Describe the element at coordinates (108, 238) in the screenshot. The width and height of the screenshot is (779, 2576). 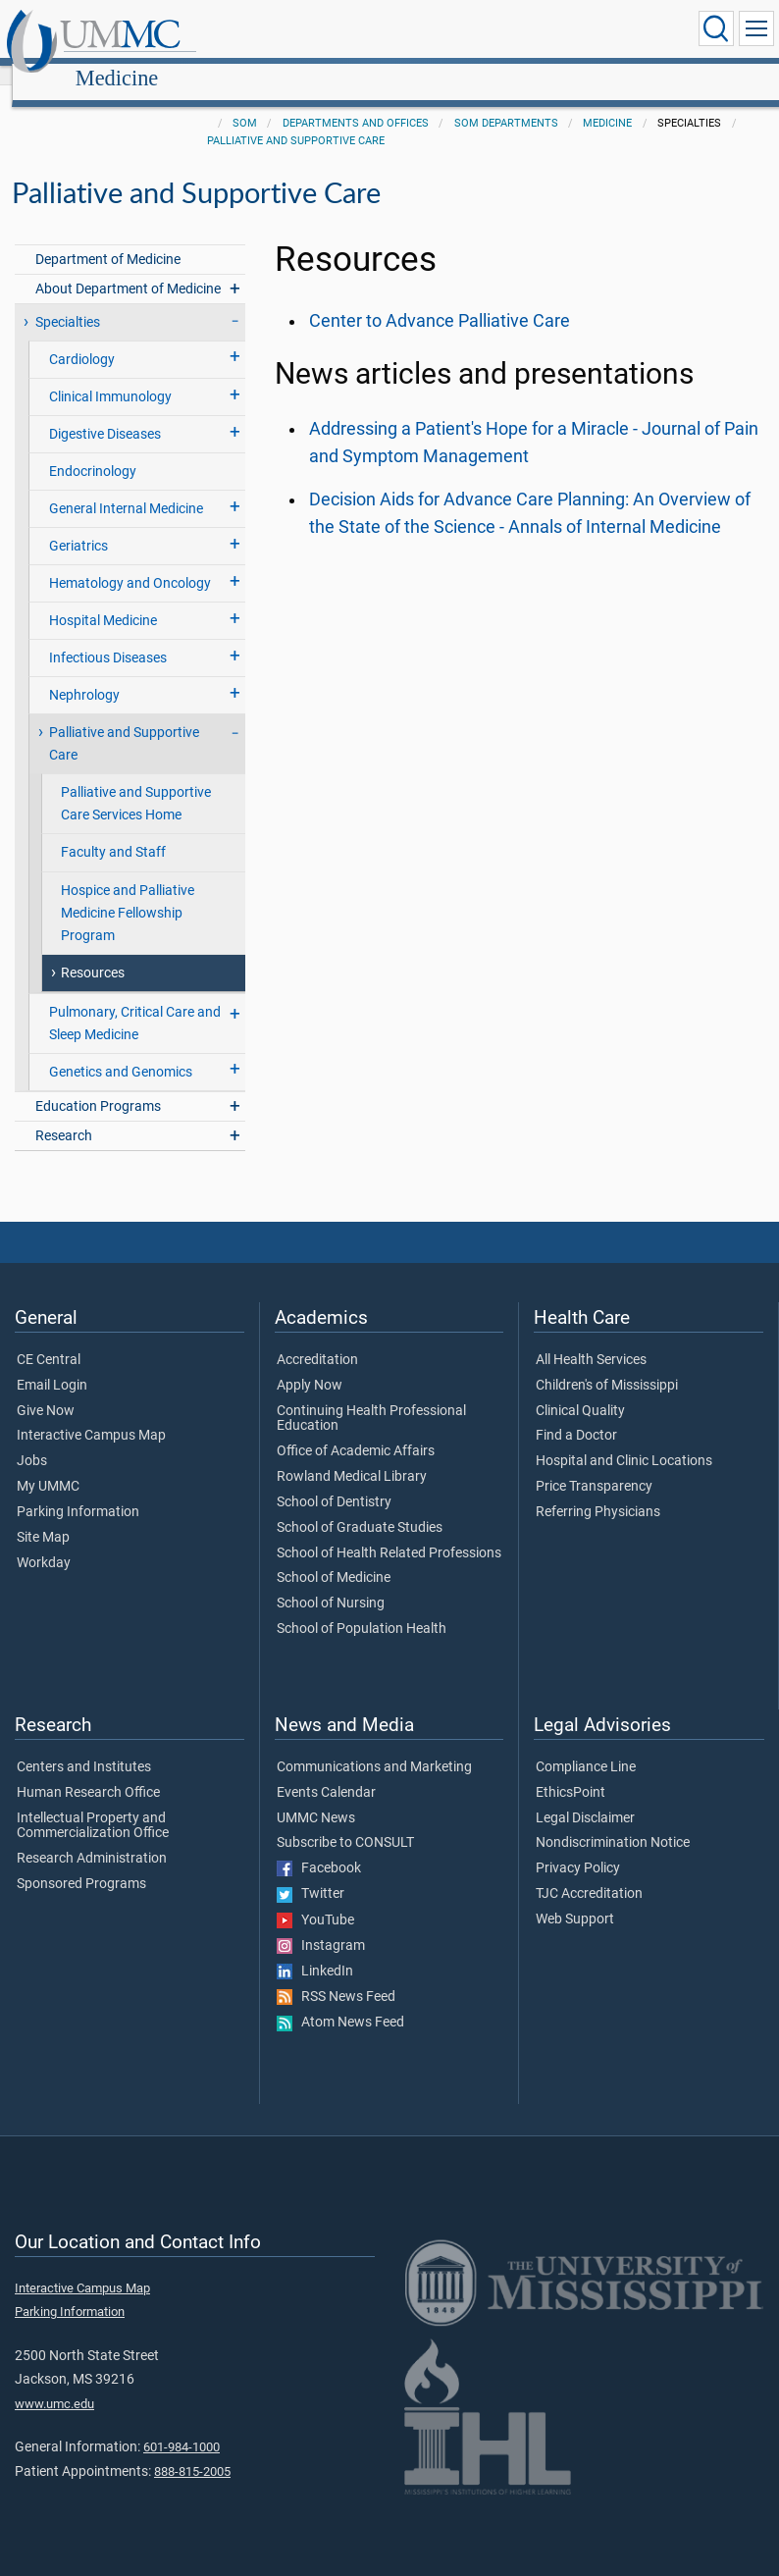
I see `Department of Medicine` at that location.